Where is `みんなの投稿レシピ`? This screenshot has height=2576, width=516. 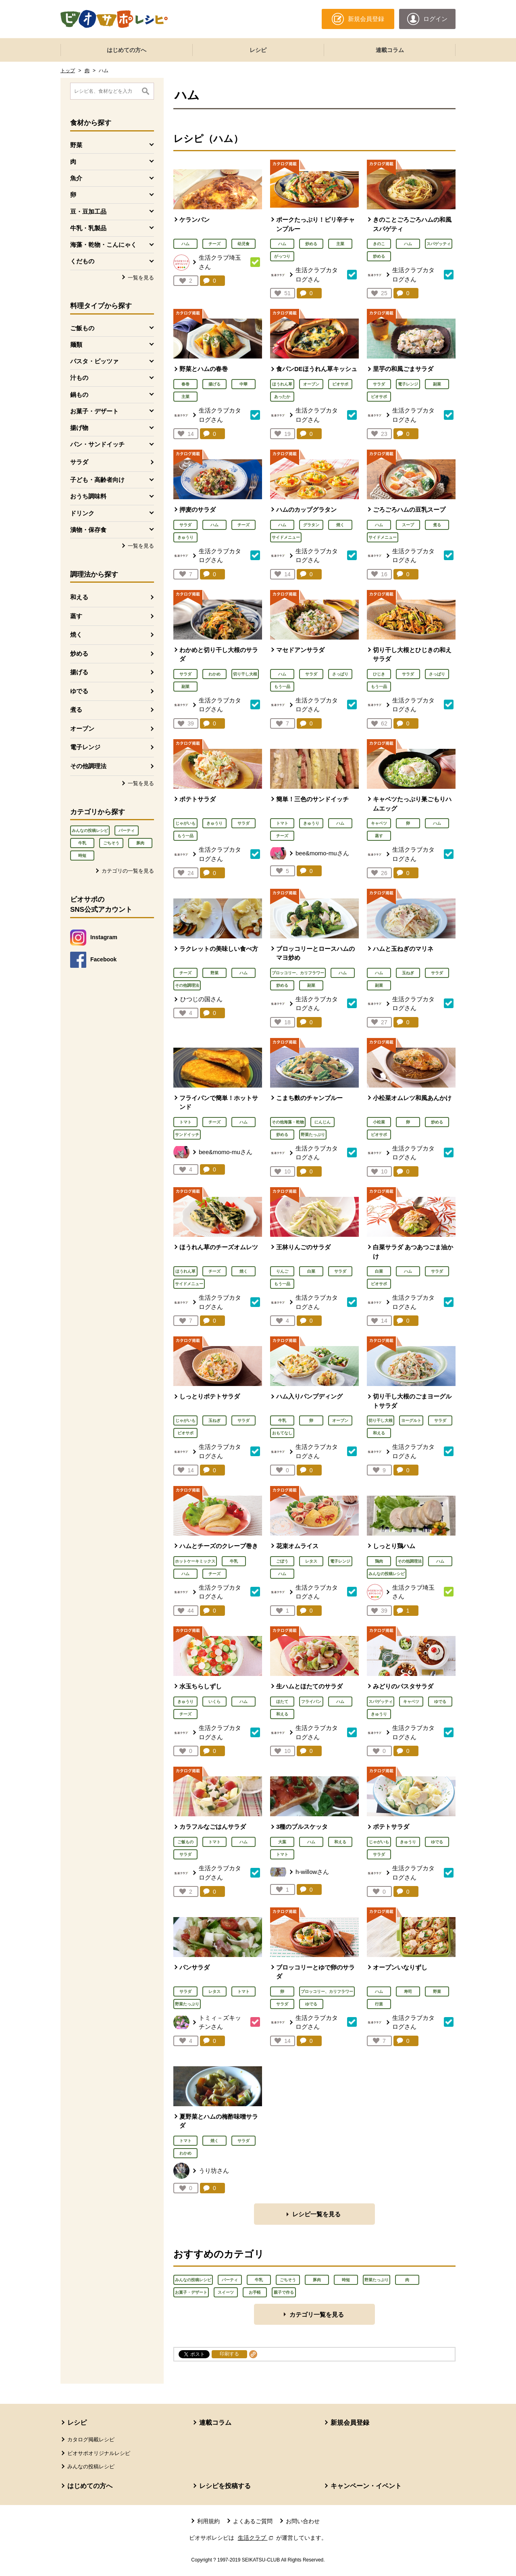
みんなの投稿レシピ is located at coordinates (90, 830).